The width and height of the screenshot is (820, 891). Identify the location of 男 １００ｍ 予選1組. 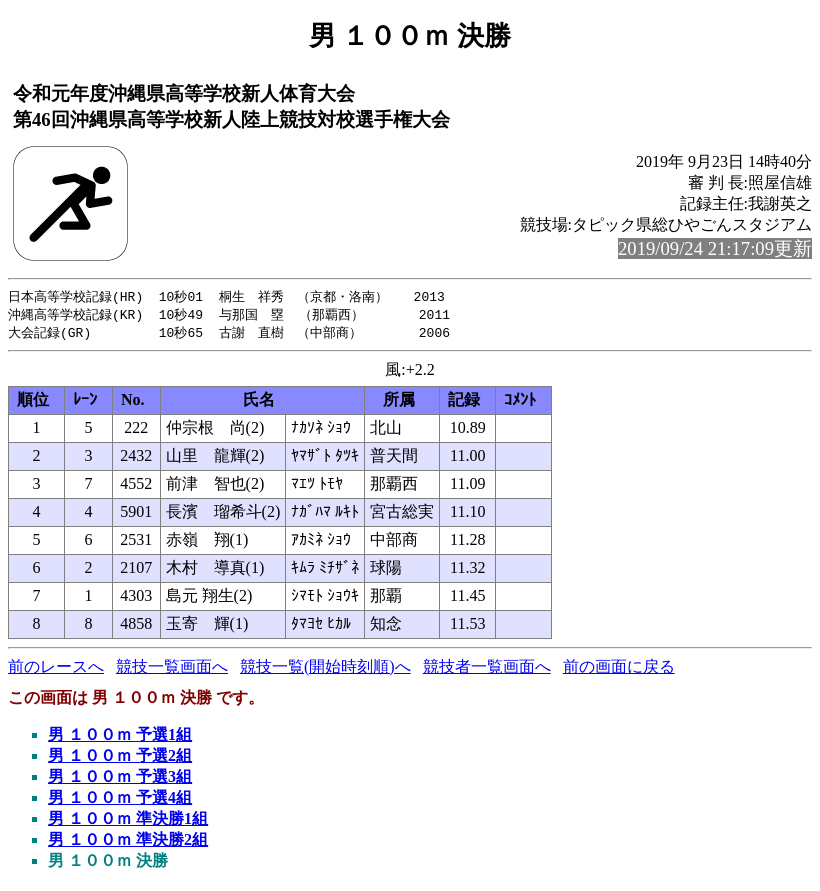
(120, 737).